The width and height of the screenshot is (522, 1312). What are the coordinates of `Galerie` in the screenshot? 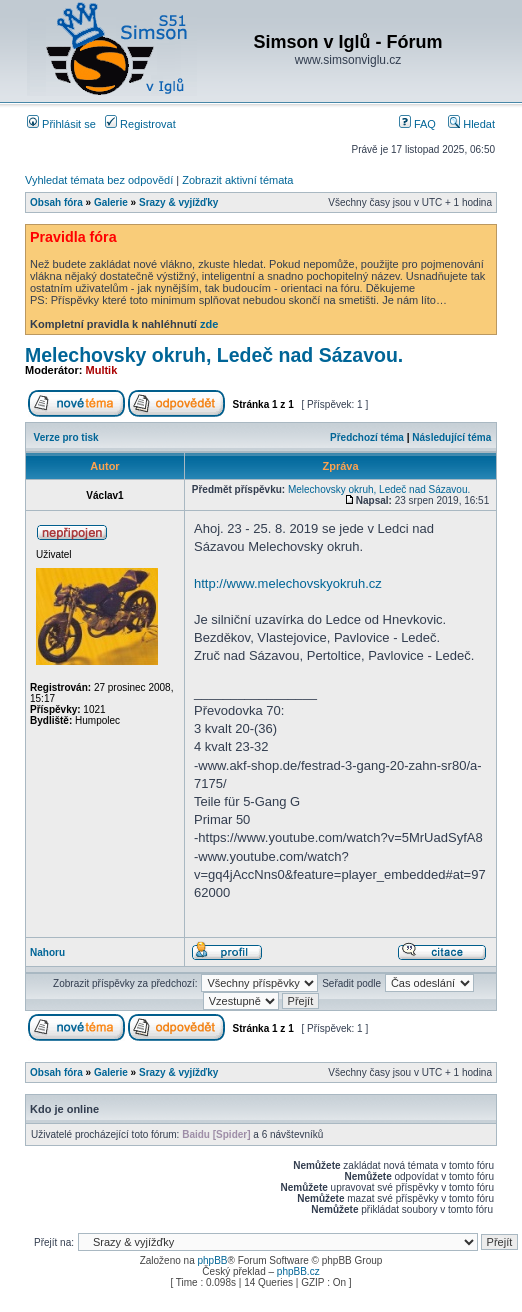 It's located at (111, 202).